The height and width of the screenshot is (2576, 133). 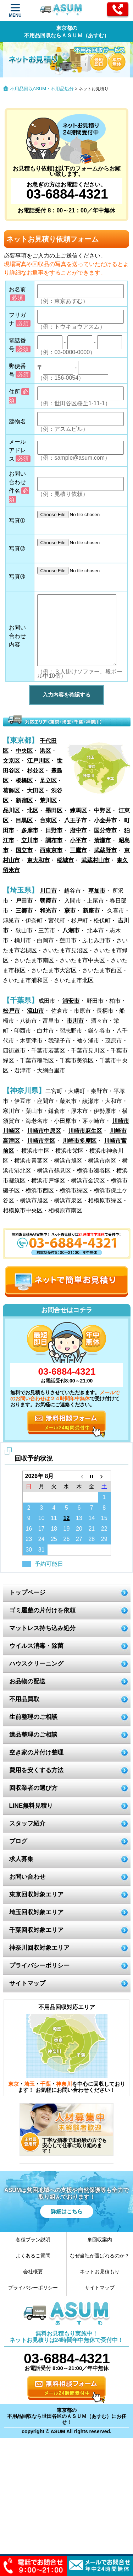 I want to click on 川崎市中原区, so click(x=44, y=1131).